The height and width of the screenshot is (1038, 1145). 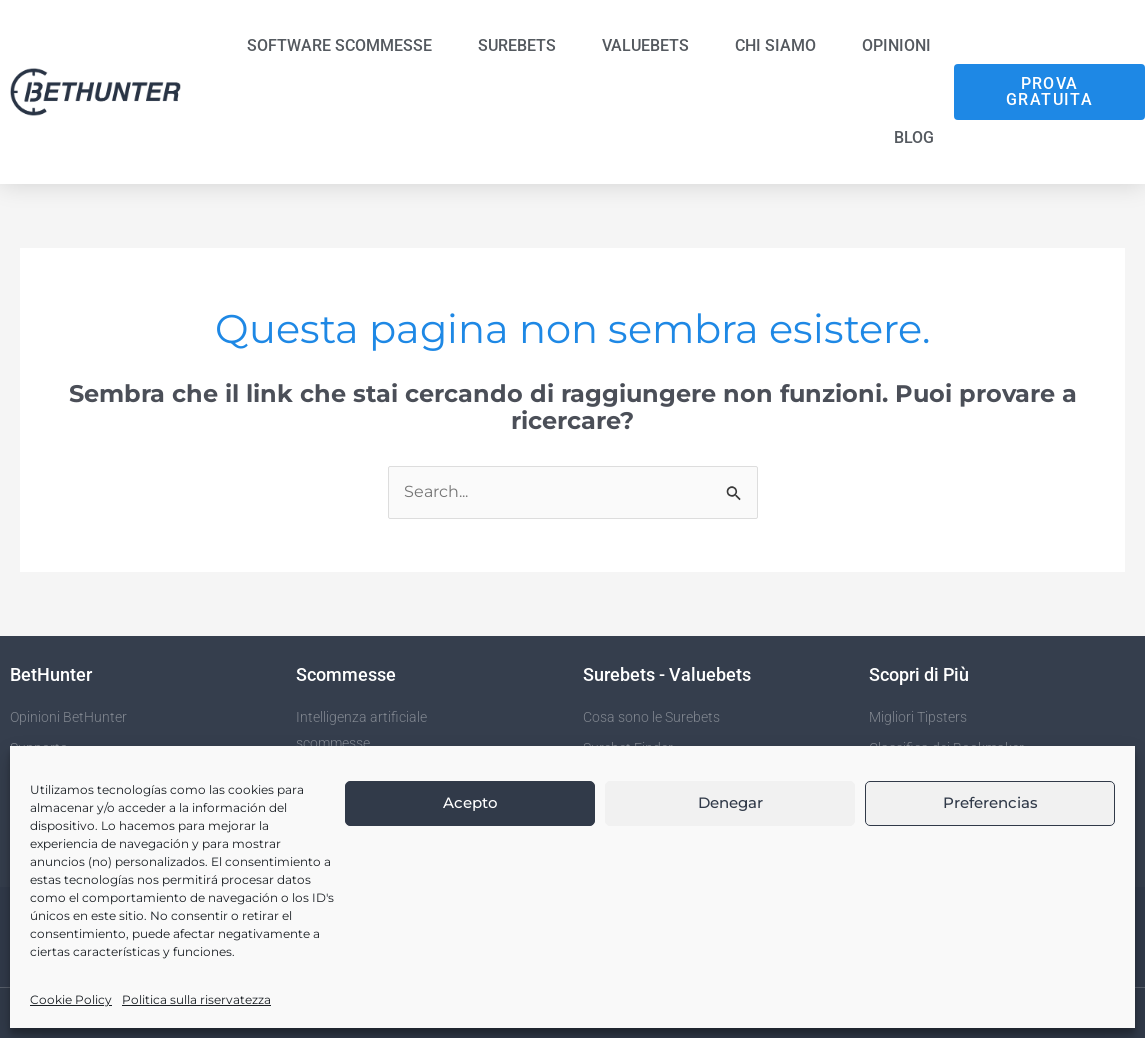 What do you see at coordinates (730, 802) in the screenshot?
I see `Denegar` at bounding box center [730, 802].